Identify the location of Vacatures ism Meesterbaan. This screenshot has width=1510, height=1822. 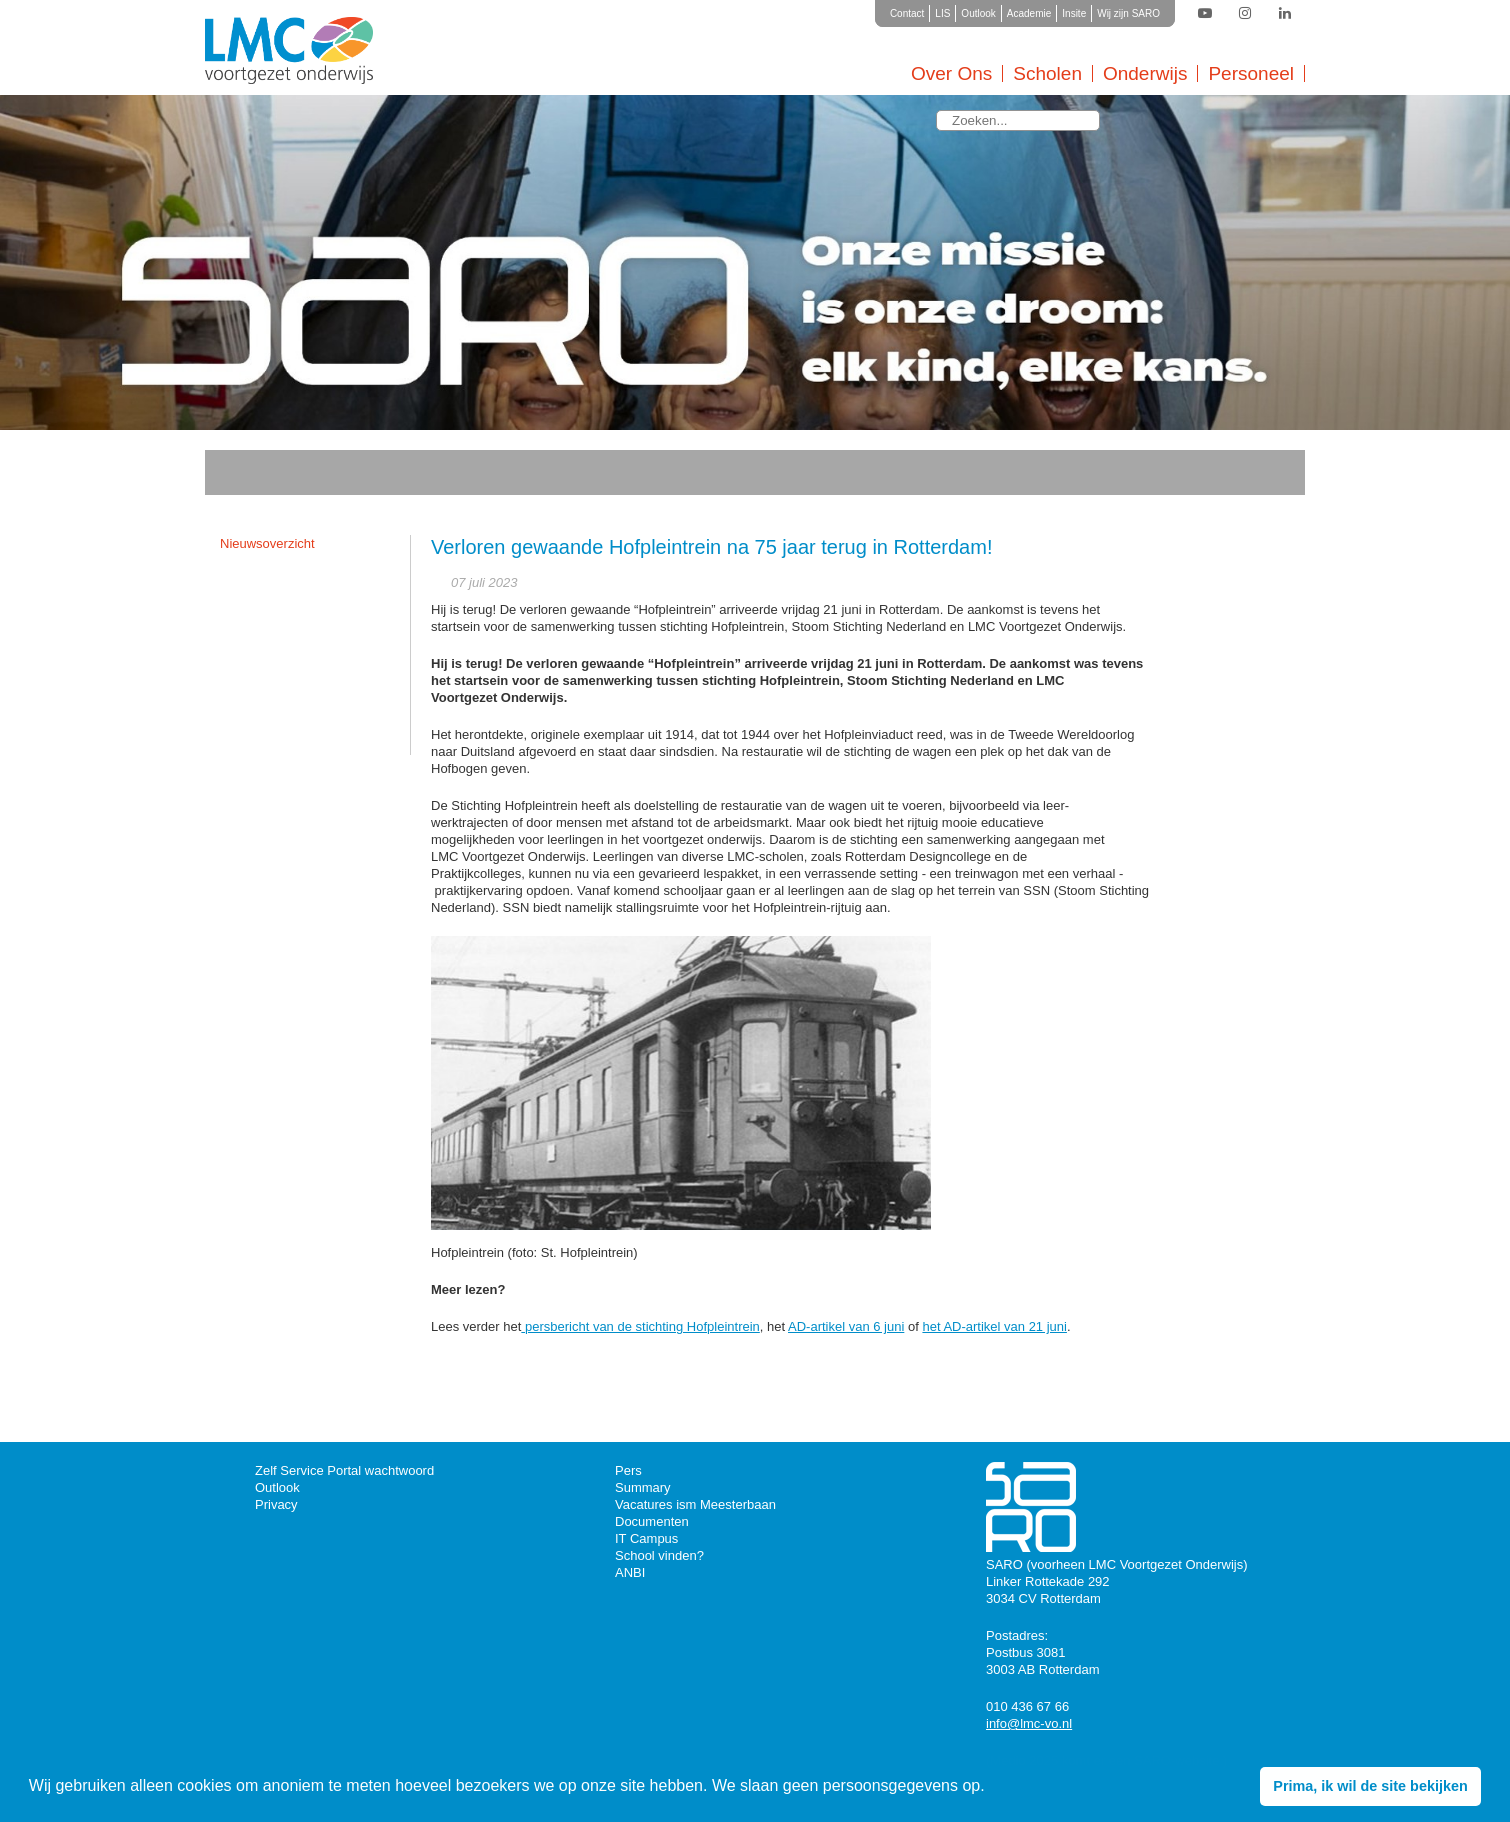
(695, 1504).